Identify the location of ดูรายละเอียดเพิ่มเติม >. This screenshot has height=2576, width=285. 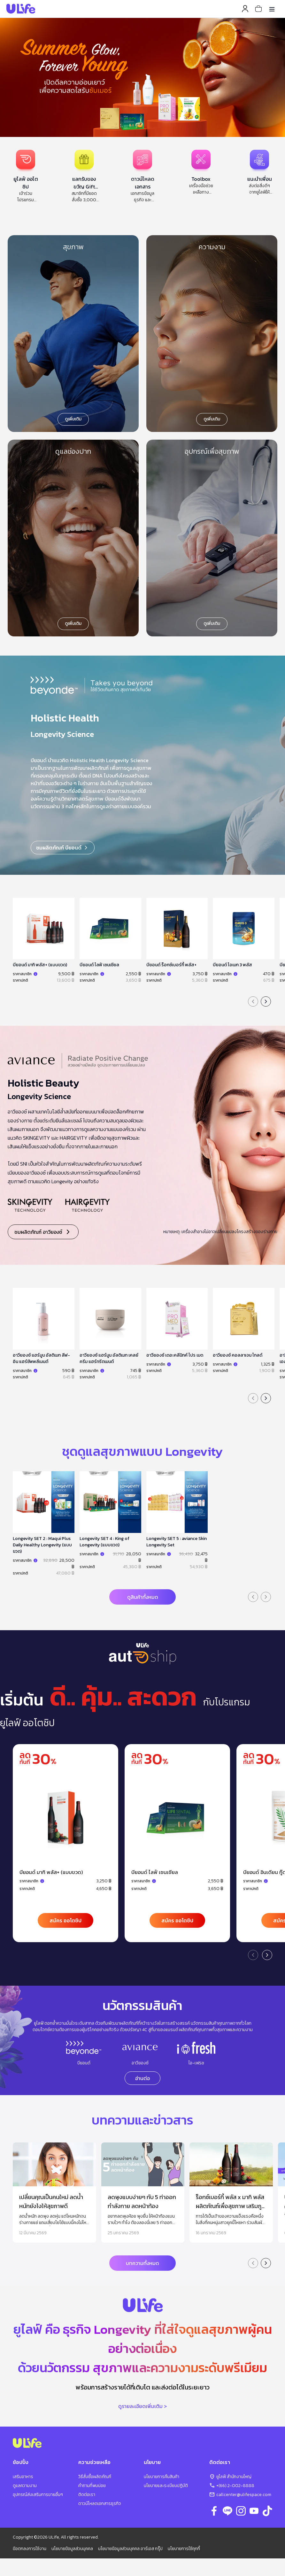
(142, 2406).